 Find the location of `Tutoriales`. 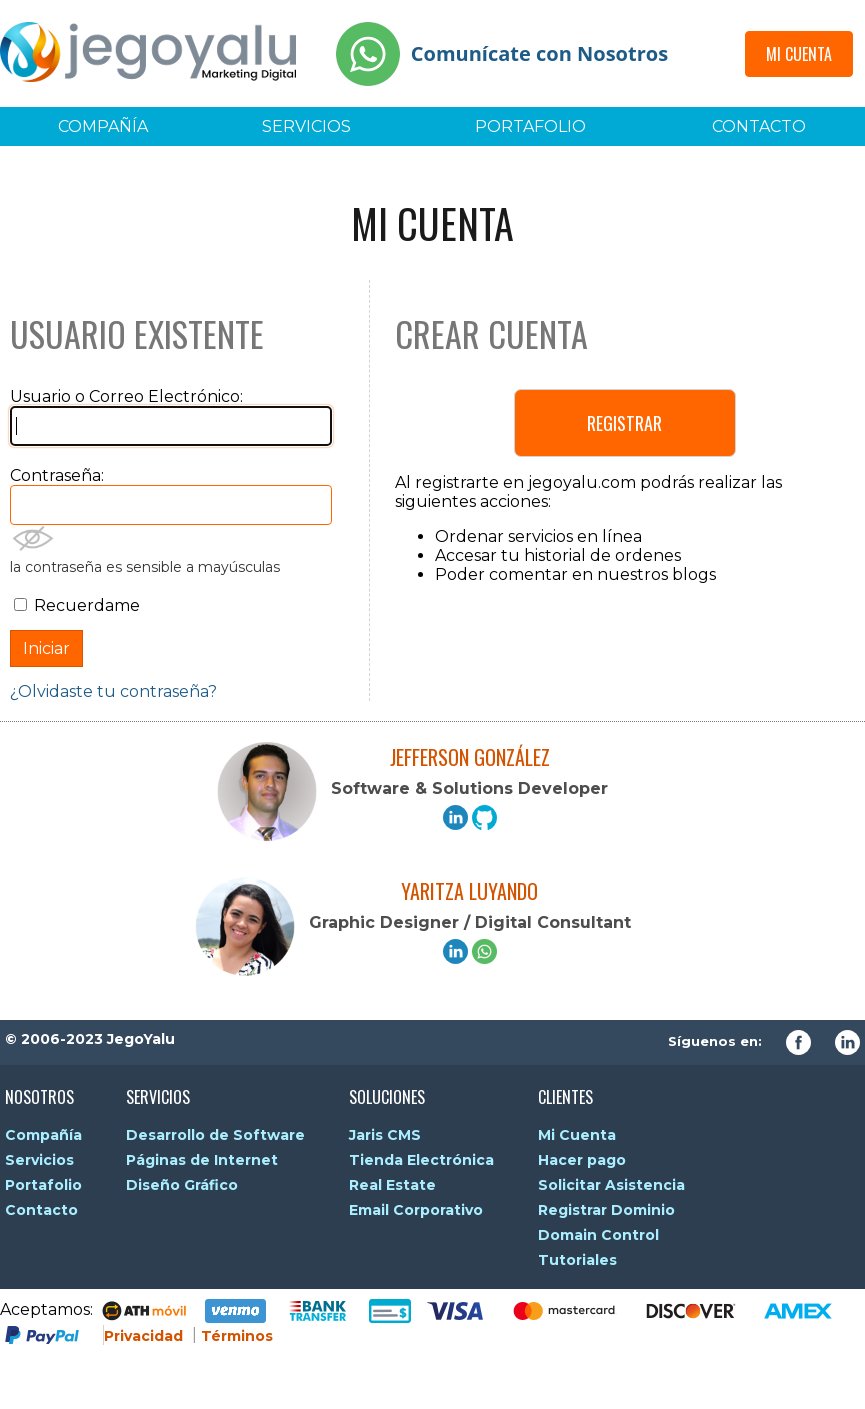

Tutoriales is located at coordinates (577, 1260).